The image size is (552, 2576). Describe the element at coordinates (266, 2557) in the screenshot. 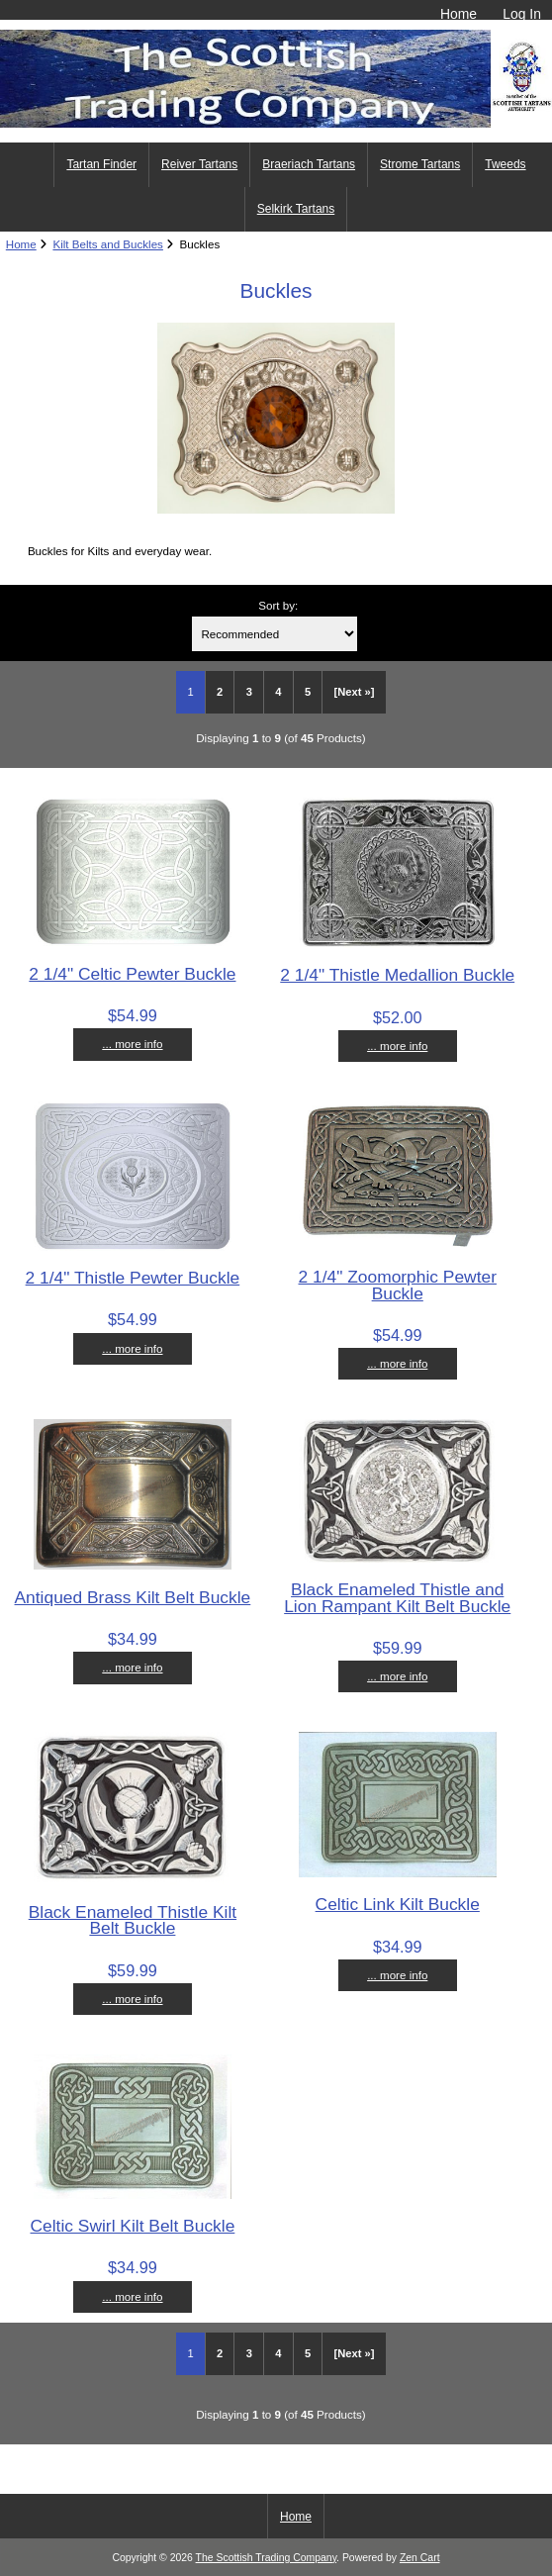

I see `The Scottish Trading Company` at that location.